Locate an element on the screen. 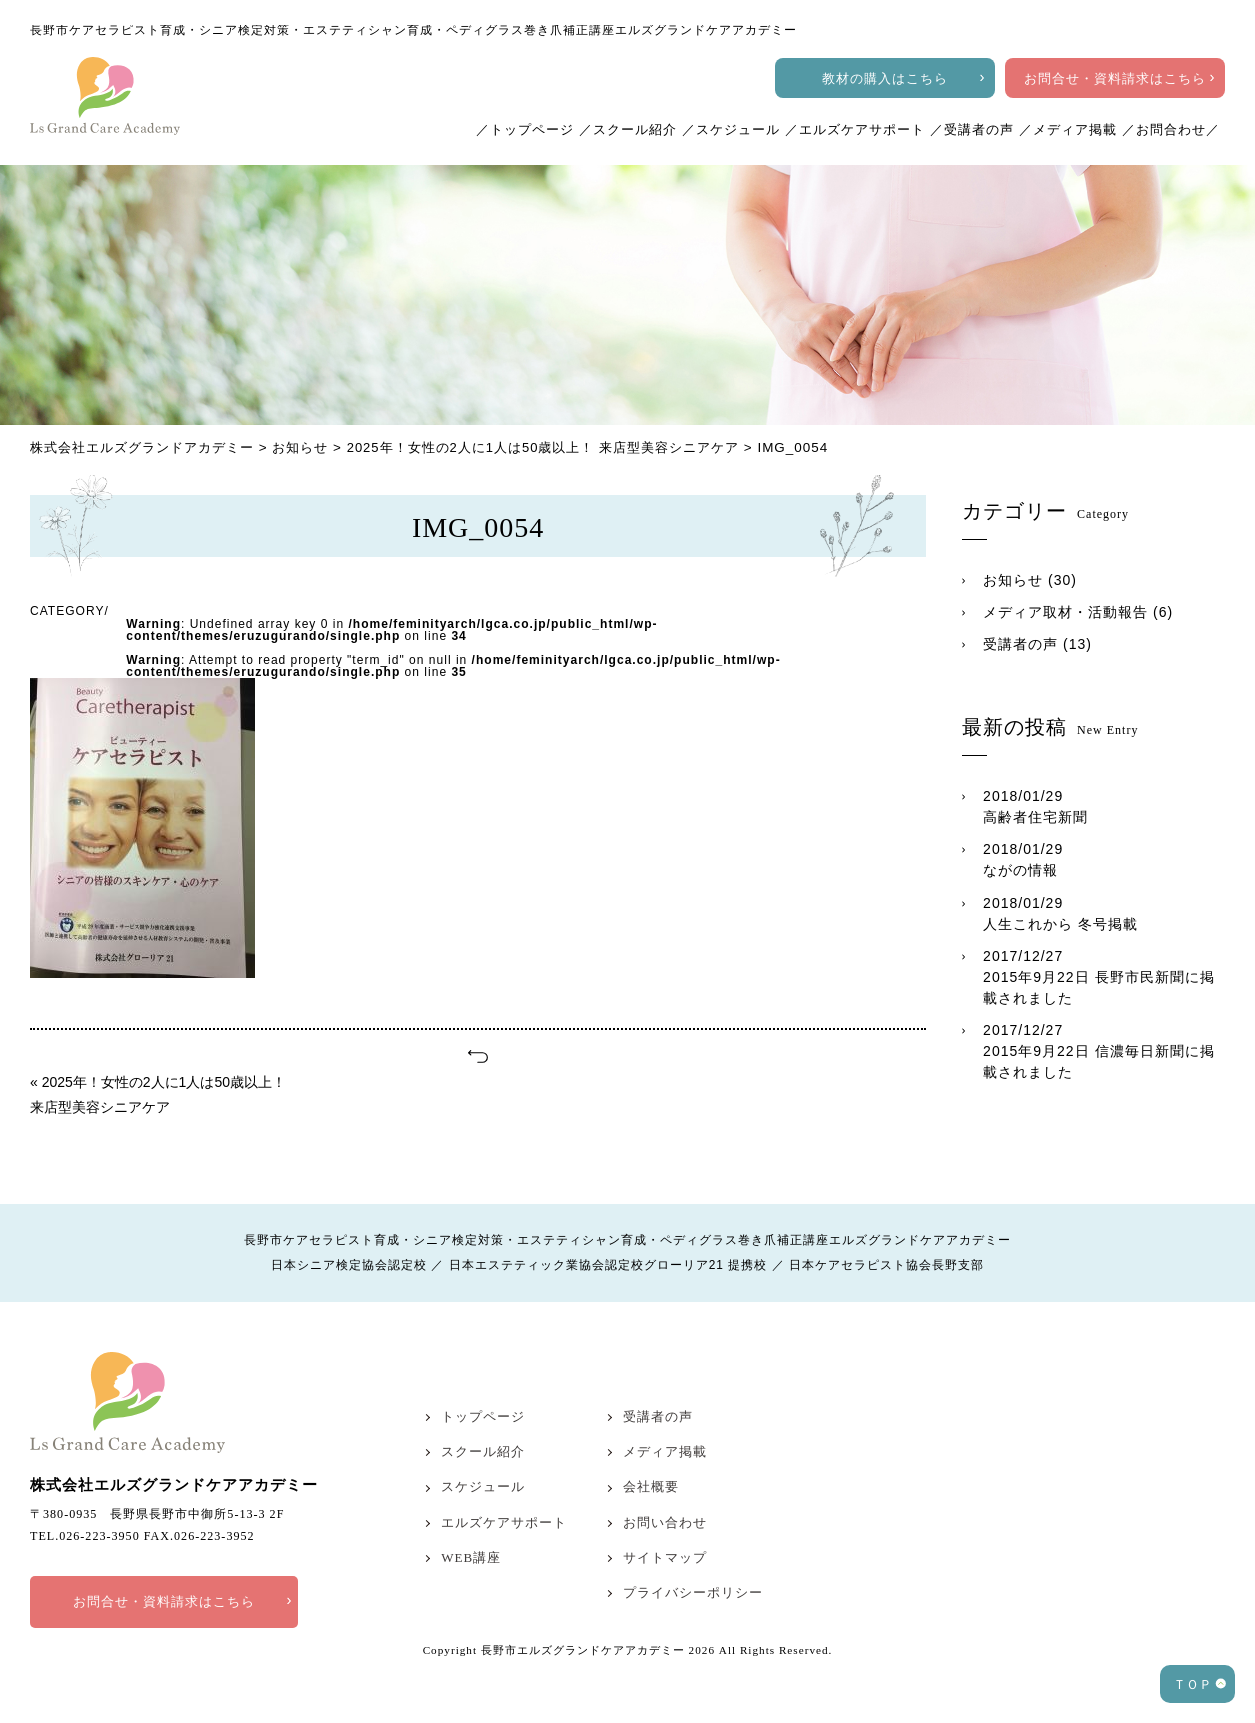 The height and width of the screenshot is (1723, 1255). 教材の購入はこちら is located at coordinates (885, 78).